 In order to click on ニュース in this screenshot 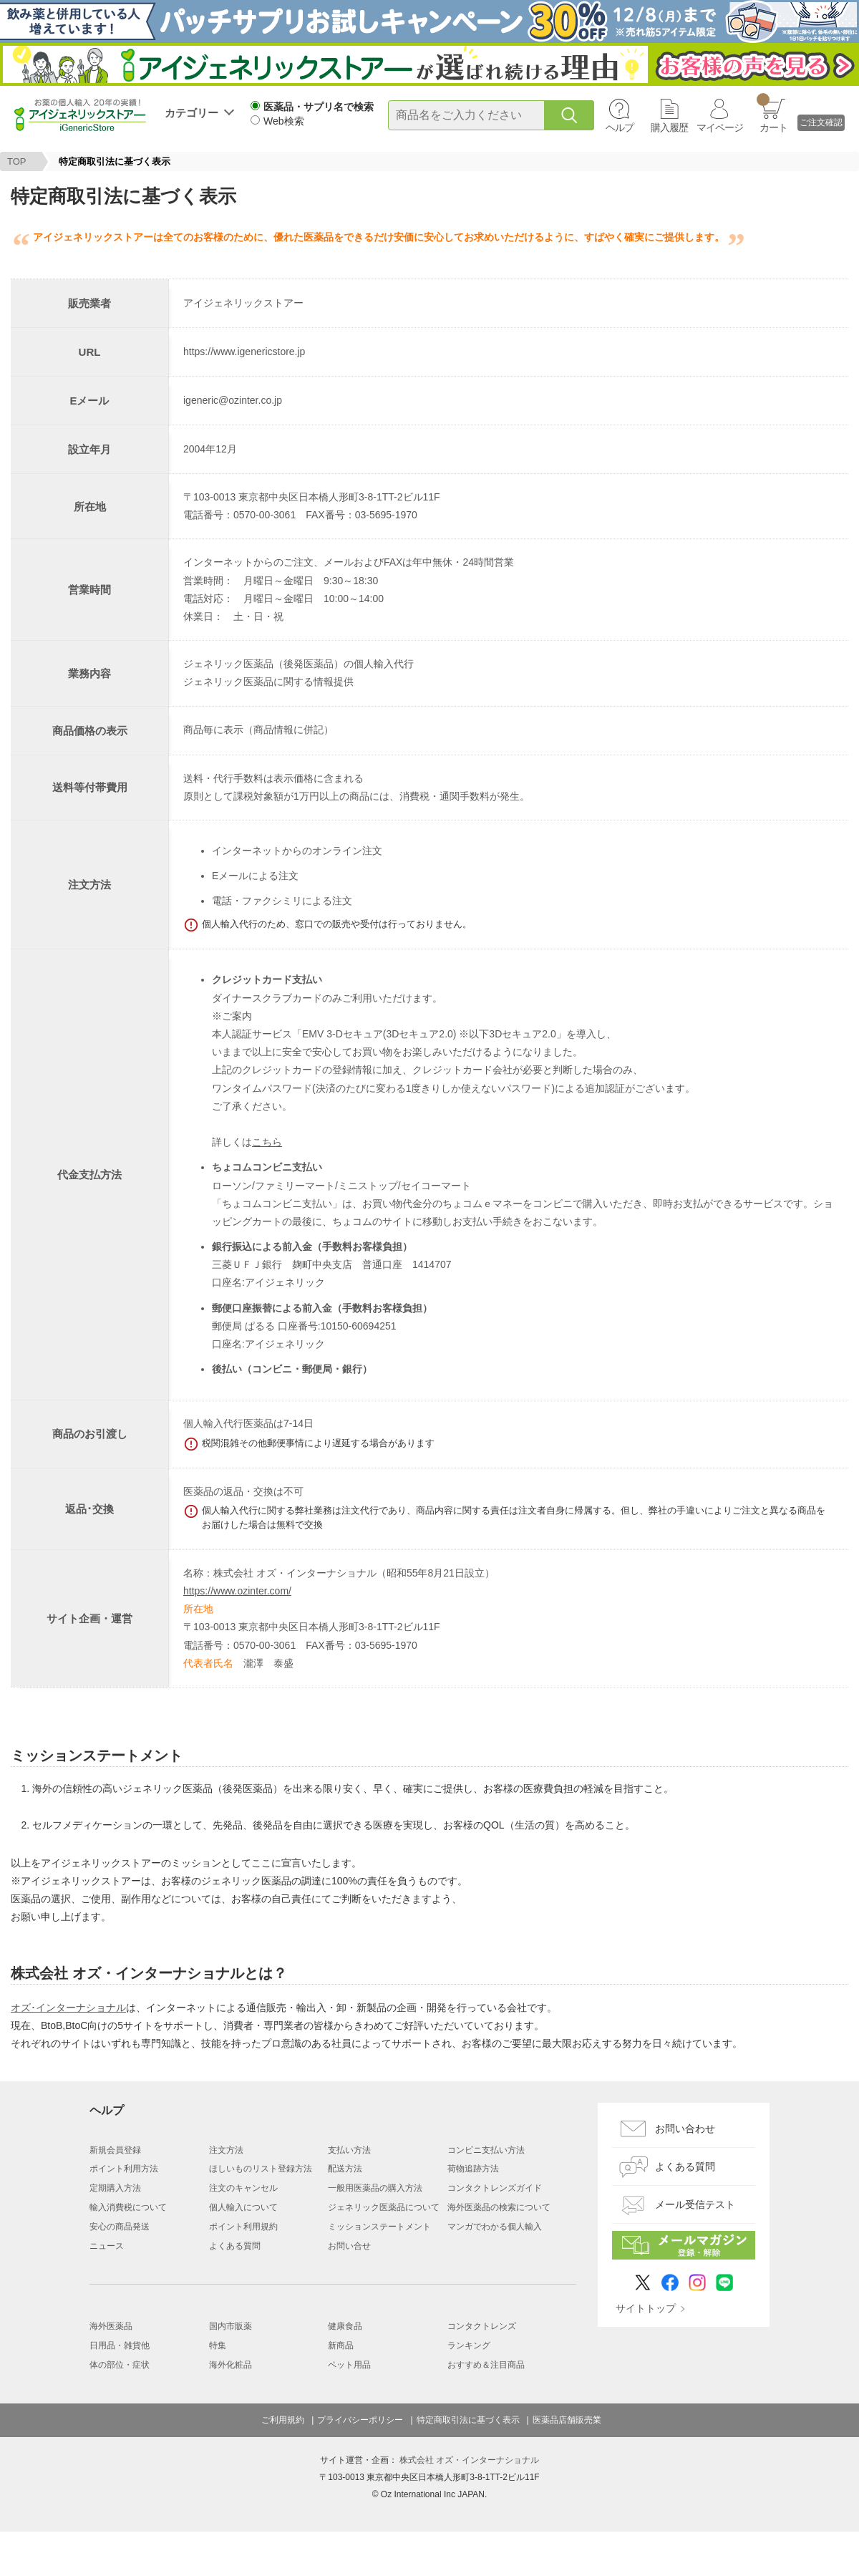, I will do `click(106, 2246)`.